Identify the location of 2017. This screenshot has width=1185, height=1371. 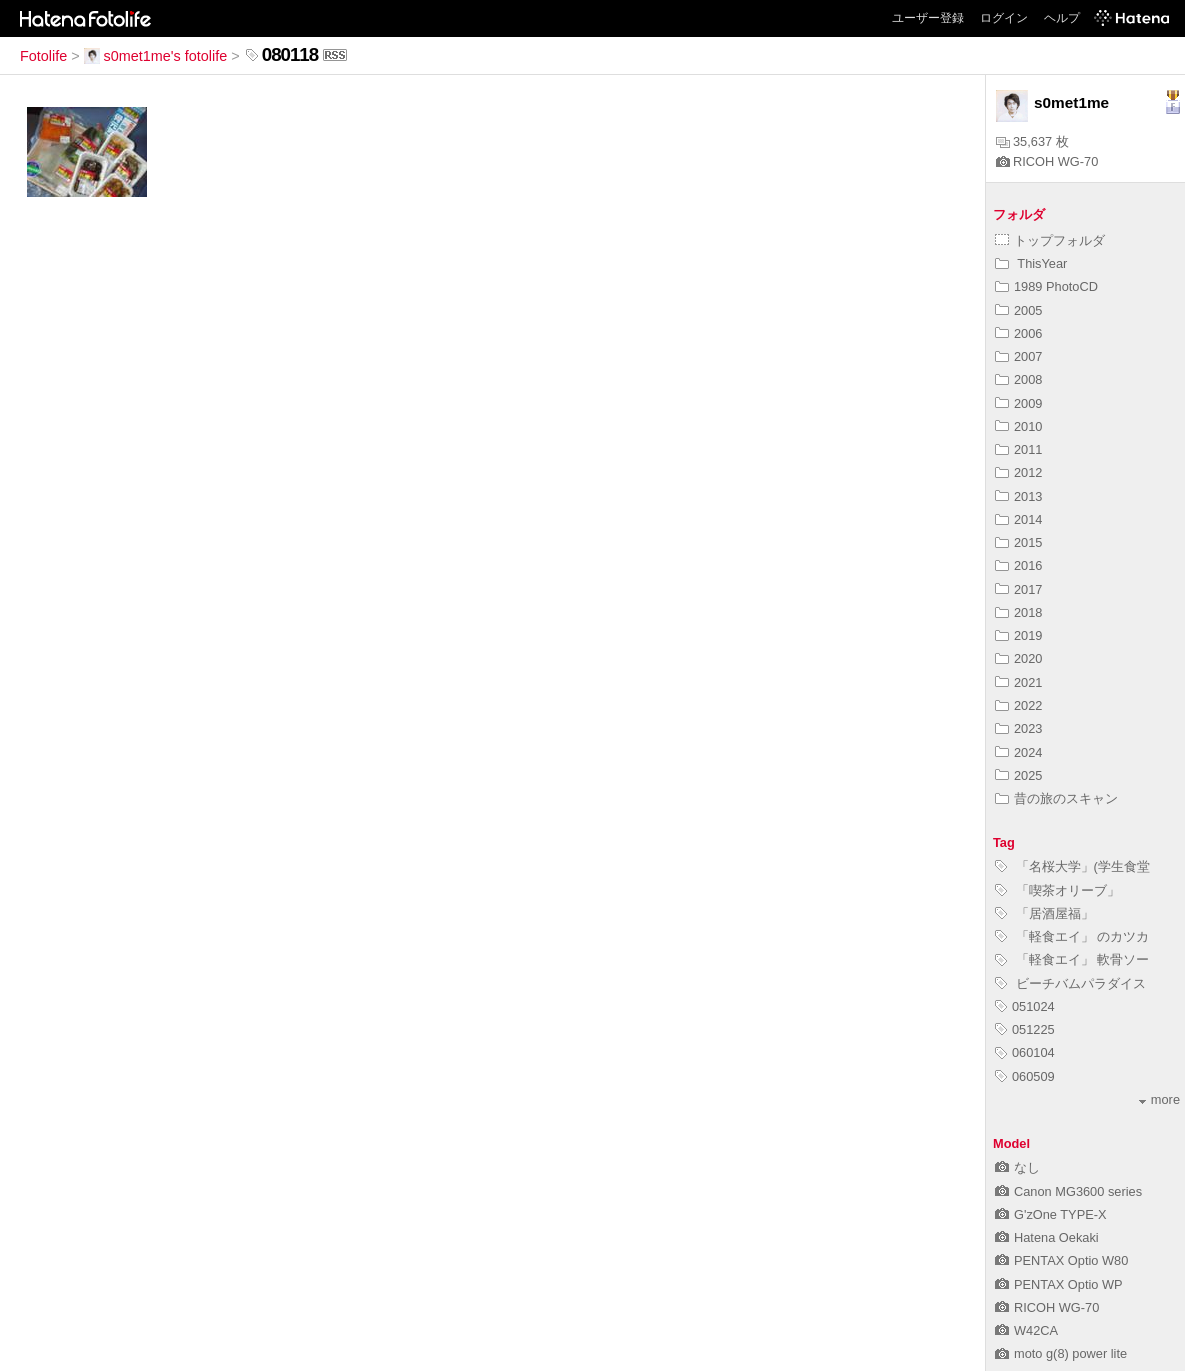
(1018, 589).